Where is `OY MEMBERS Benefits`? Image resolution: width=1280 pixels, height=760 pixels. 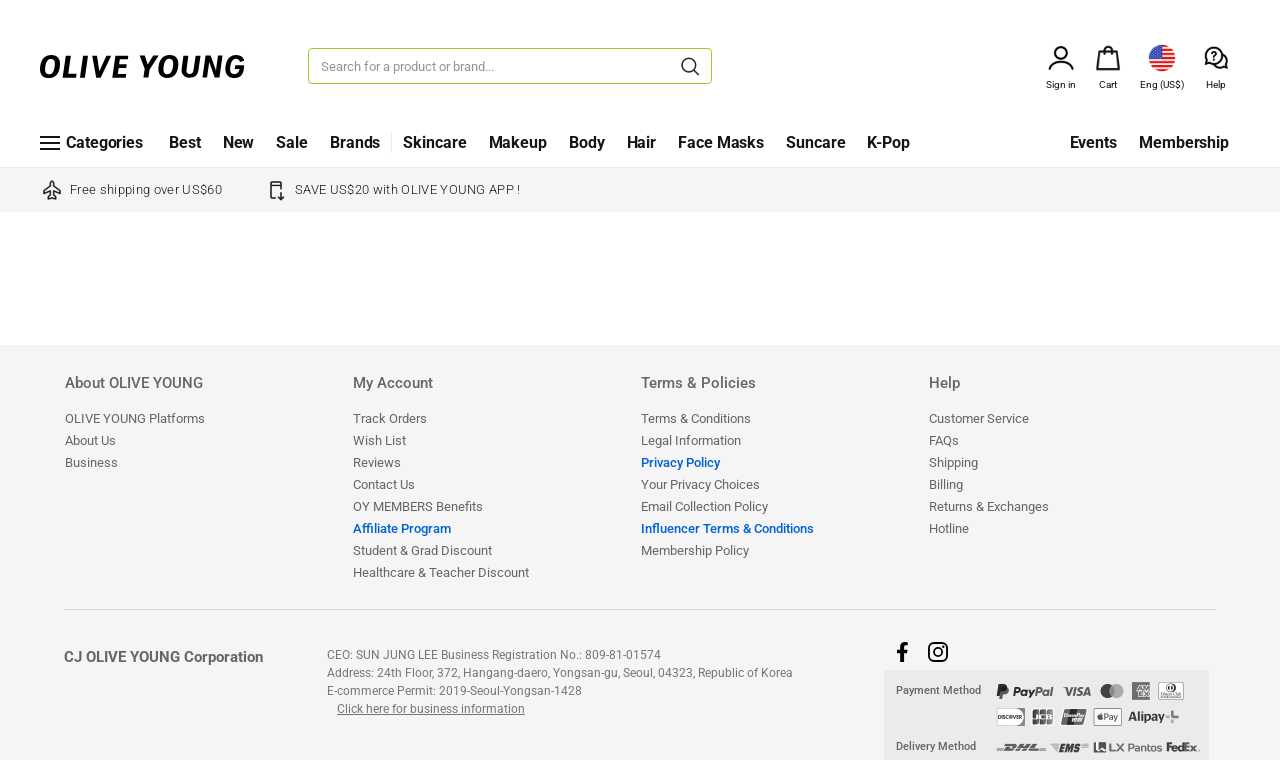 OY MEMBERS Benefits is located at coordinates (418, 506).